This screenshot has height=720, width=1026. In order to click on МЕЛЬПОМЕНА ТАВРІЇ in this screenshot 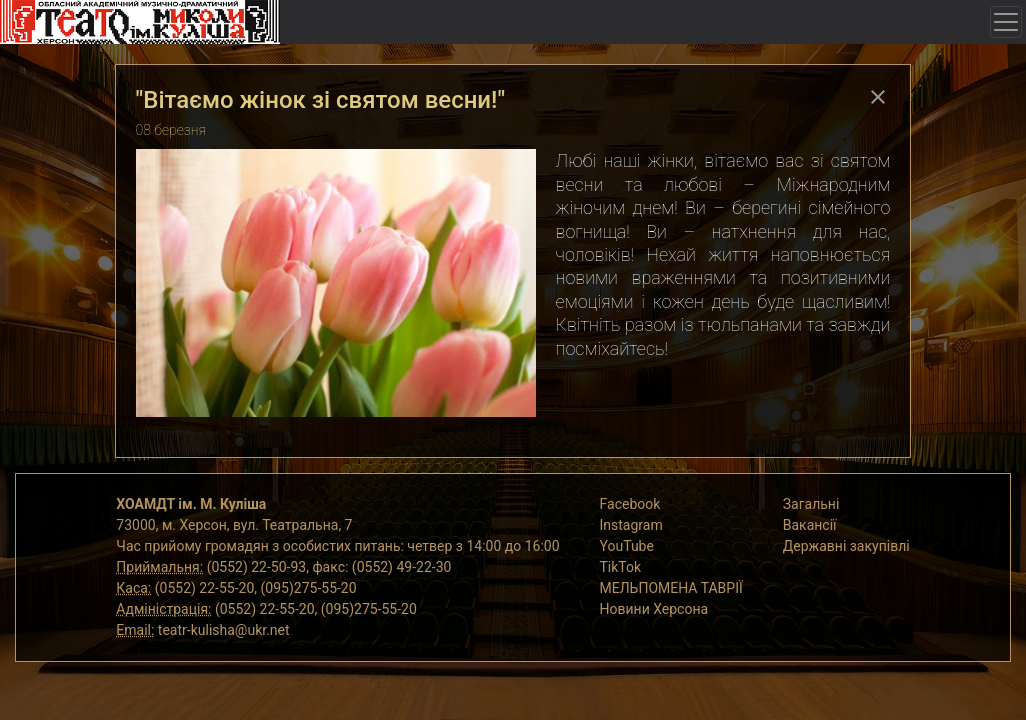, I will do `click(671, 588)`.